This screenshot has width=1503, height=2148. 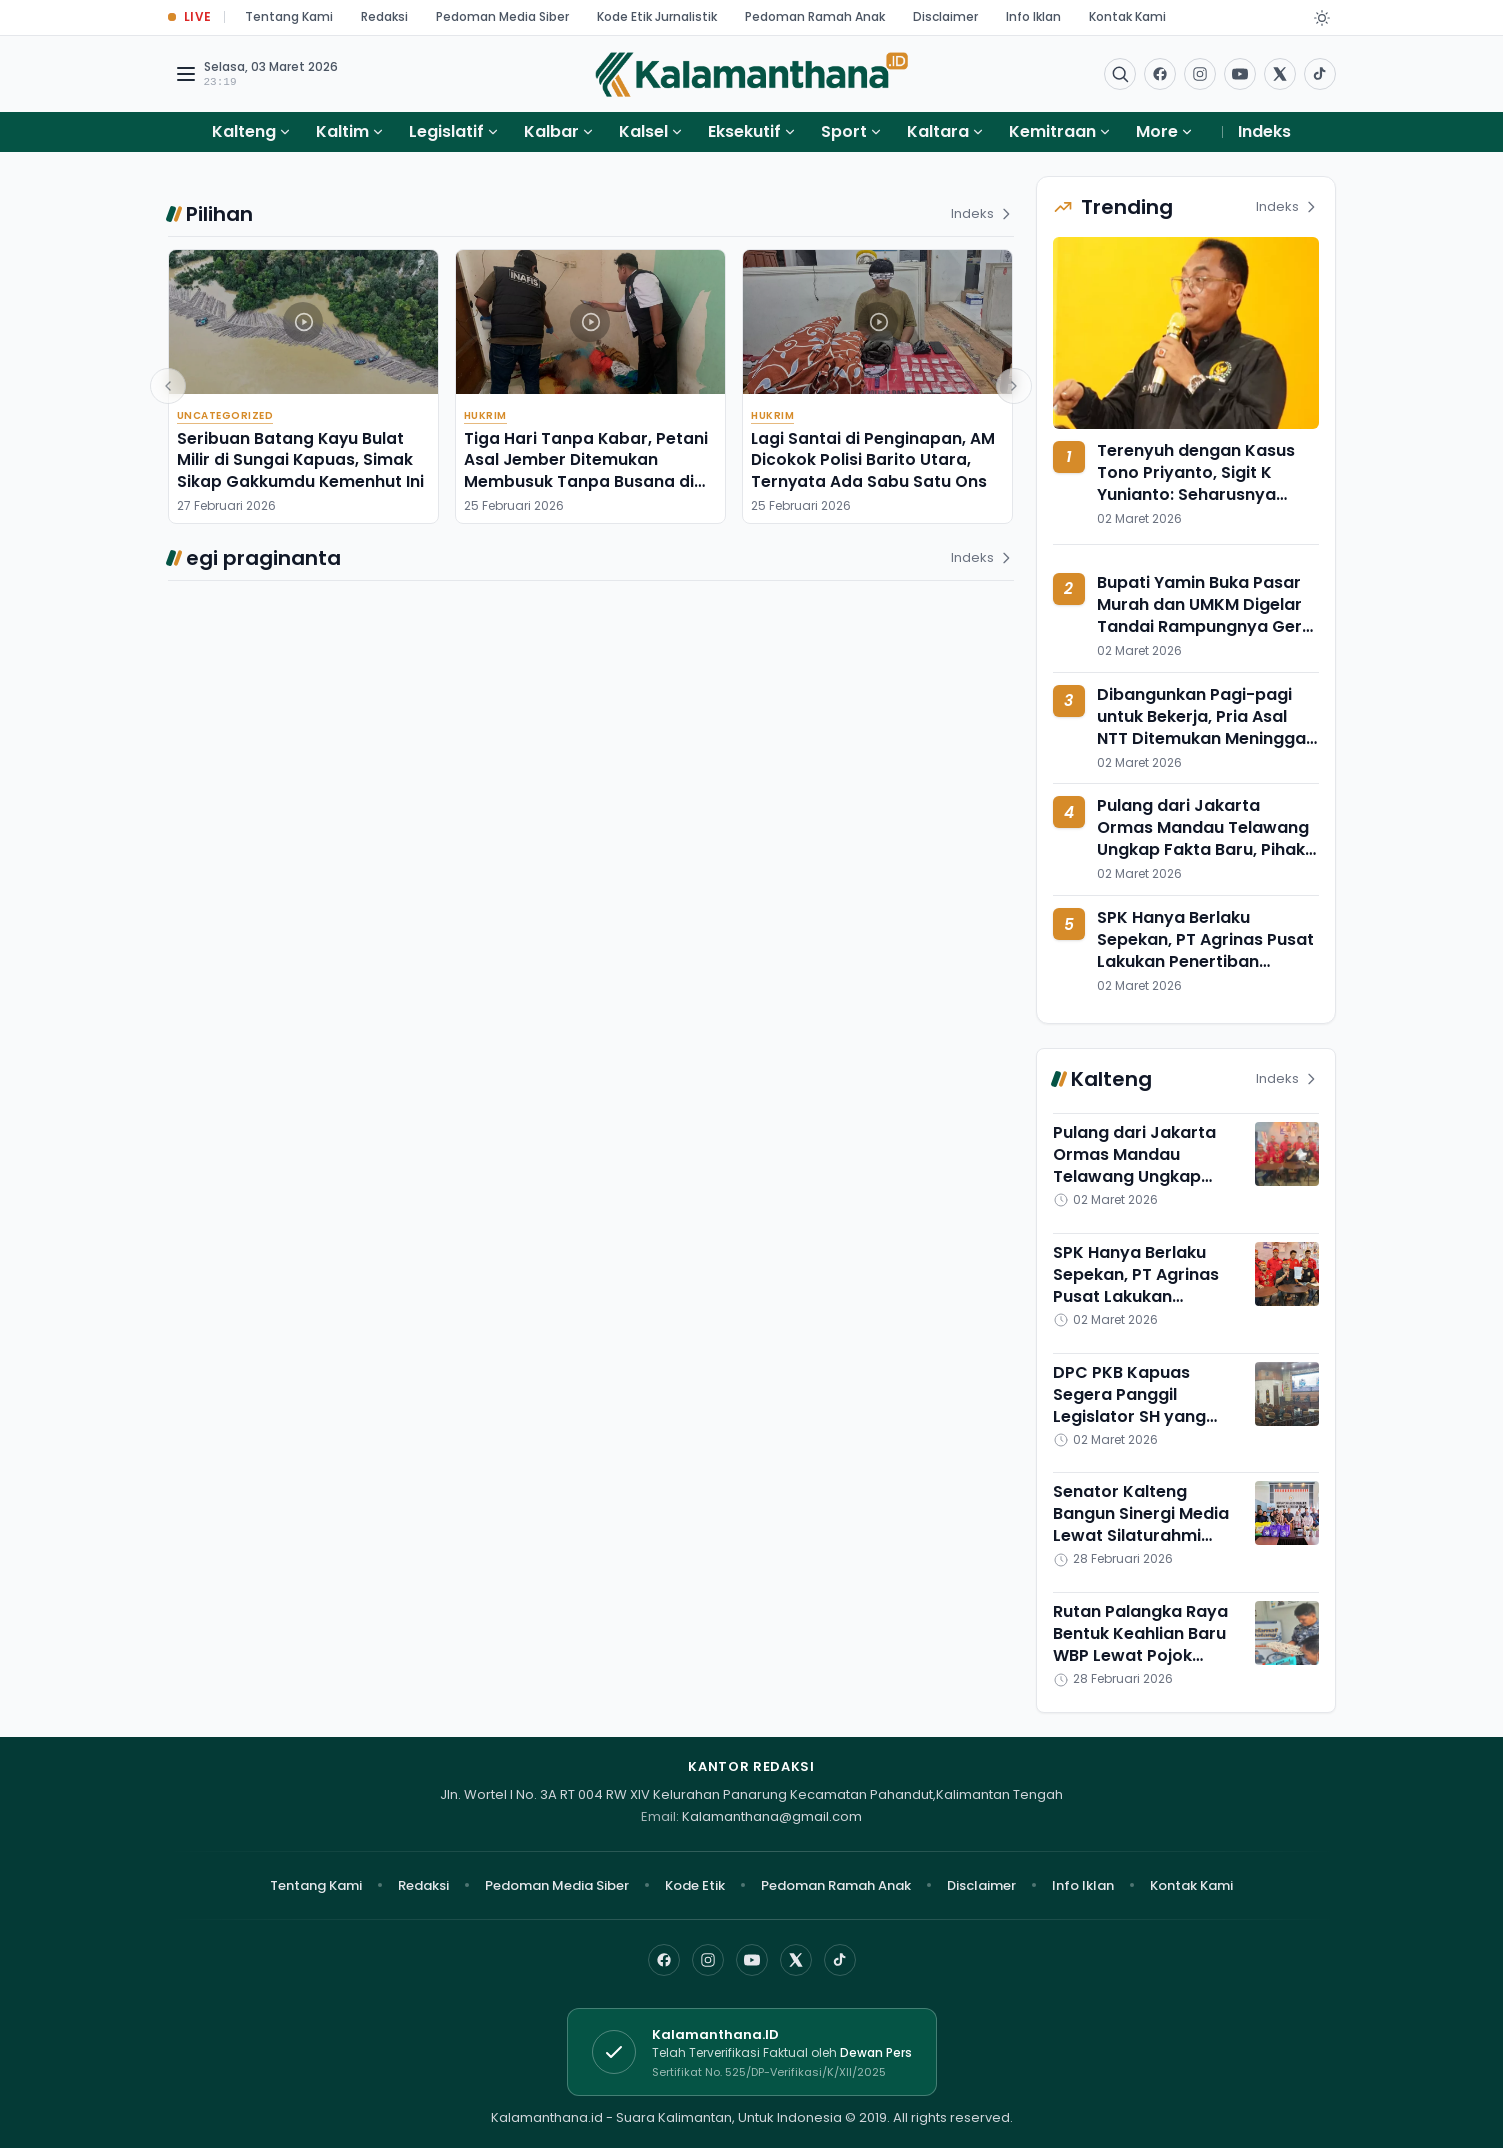 I want to click on Tiga Hari Tanpa Kabar, Petani Asal Jember Ditemukan Membusuk Tanpa Busana di Kamar Kos, so click(x=586, y=470).